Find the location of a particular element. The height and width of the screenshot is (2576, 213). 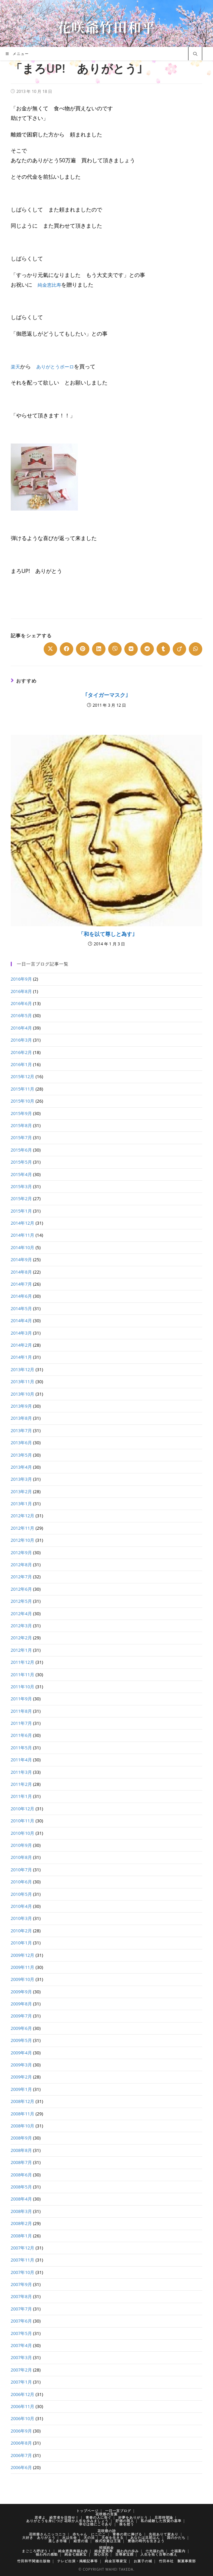

2012年1月 is located at coordinates (21, 1650).